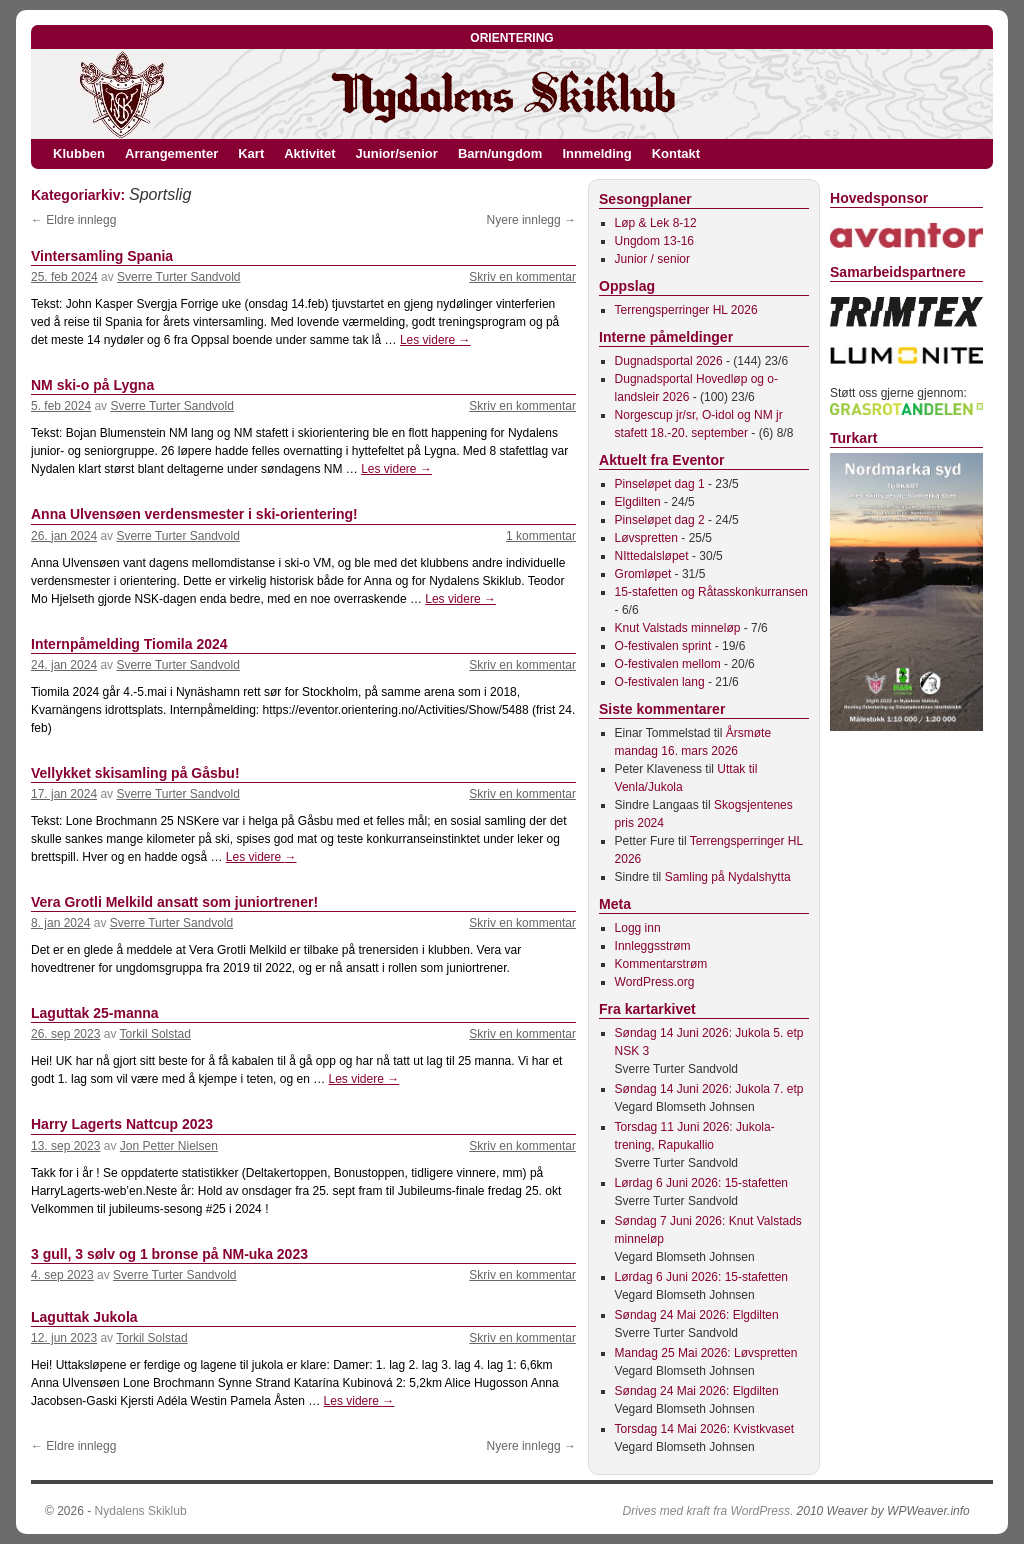 Image resolution: width=1024 pixels, height=1544 pixels. I want to click on Klubben, so click(79, 153).